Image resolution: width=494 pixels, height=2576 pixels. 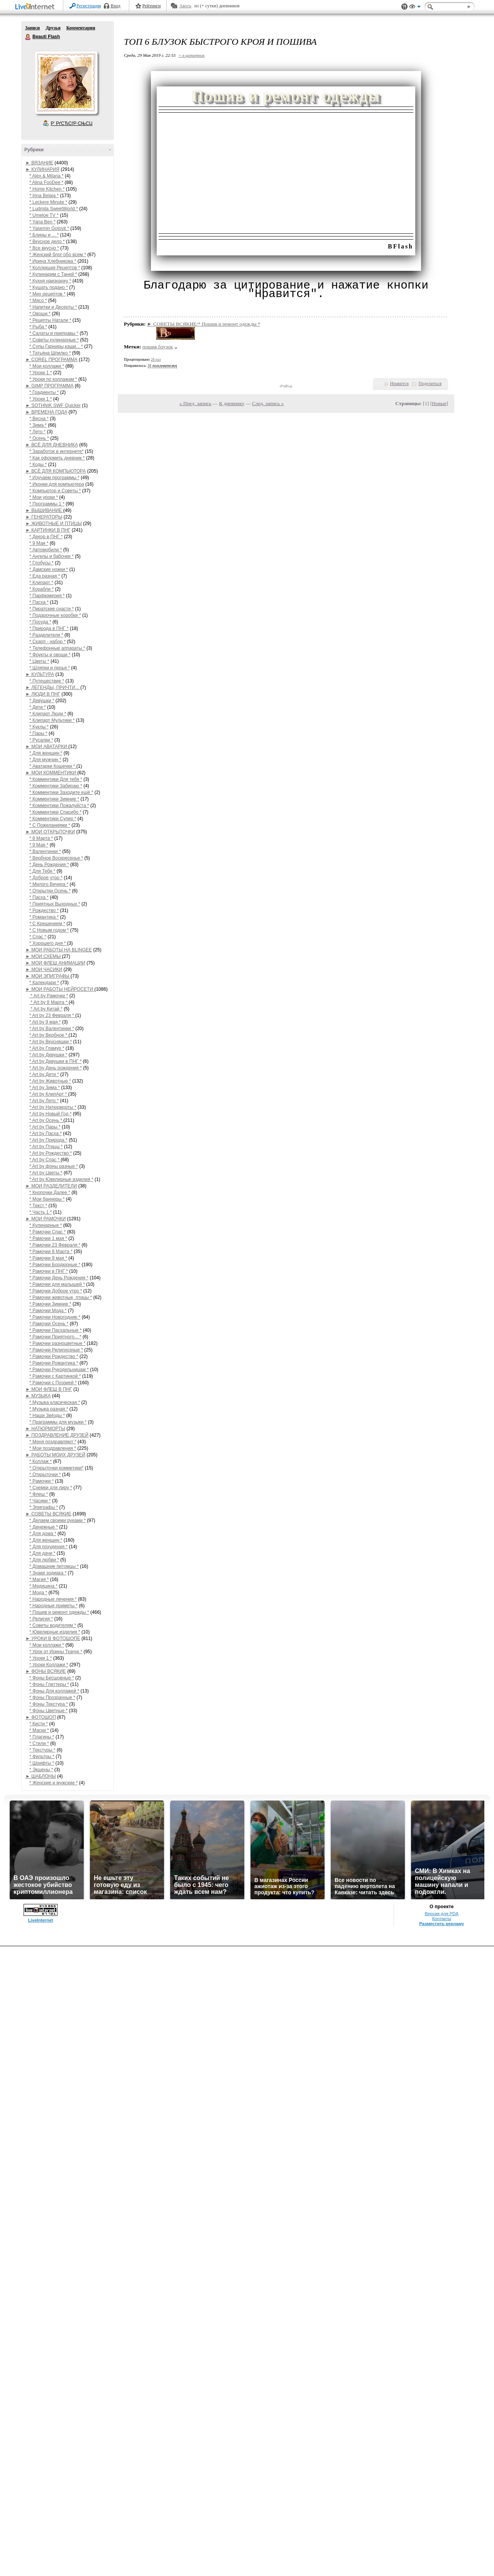 What do you see at coordinates (28, 37) in the screenshot?
I see `Beauti Flash` at bounding box center [28, 37].